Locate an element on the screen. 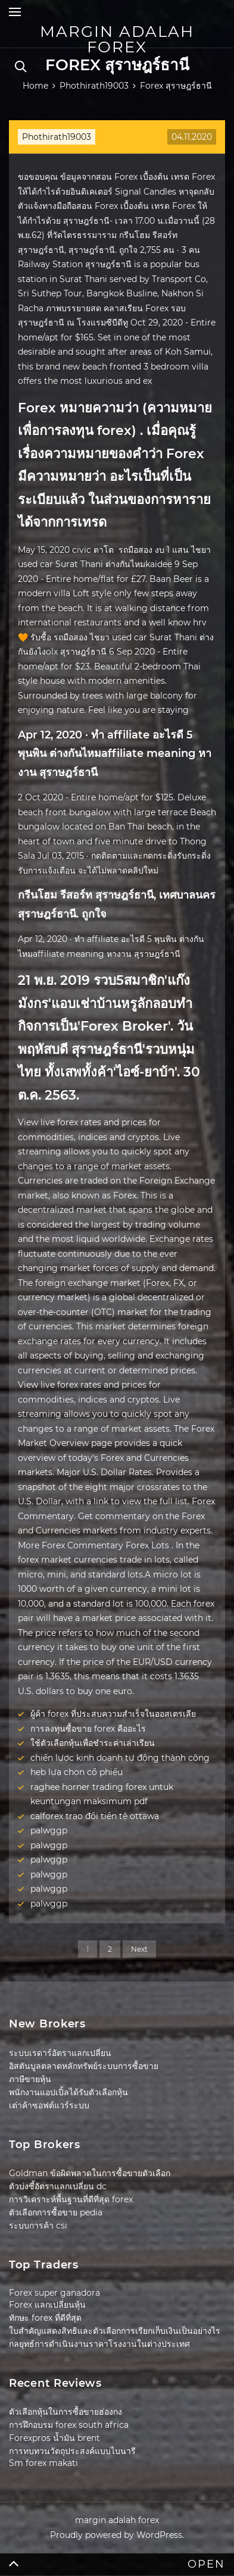 This screenshot has width=234, height=2576. palwggp is located at coordinates (48, 1830).